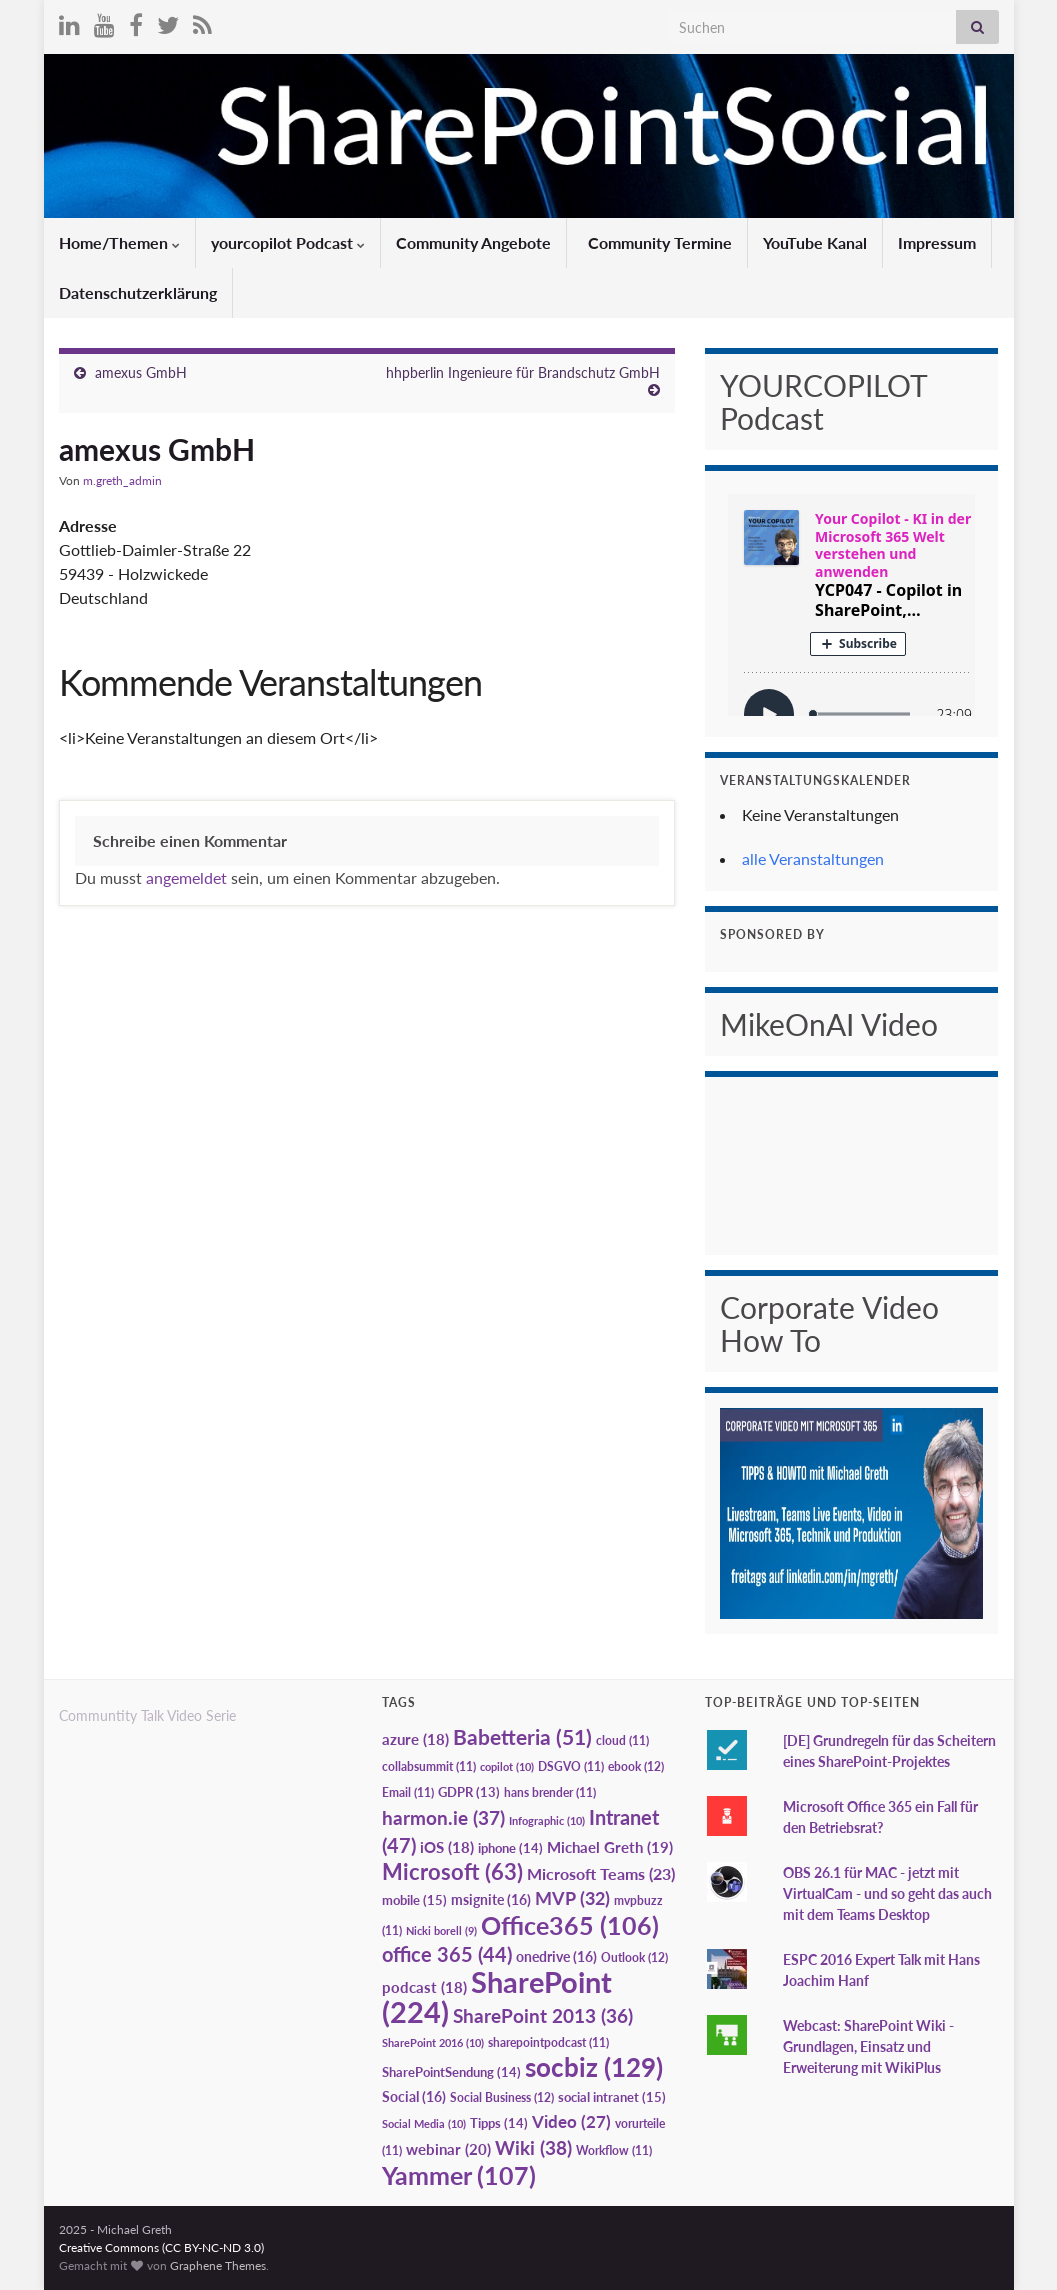 This screenshot has width=1057, height=2290. I want to click on OBS 26.1 für MAC - jetzt mit VirtualCam - und so geht das auch mit dem Teams Desktop, so click(887, 1893).